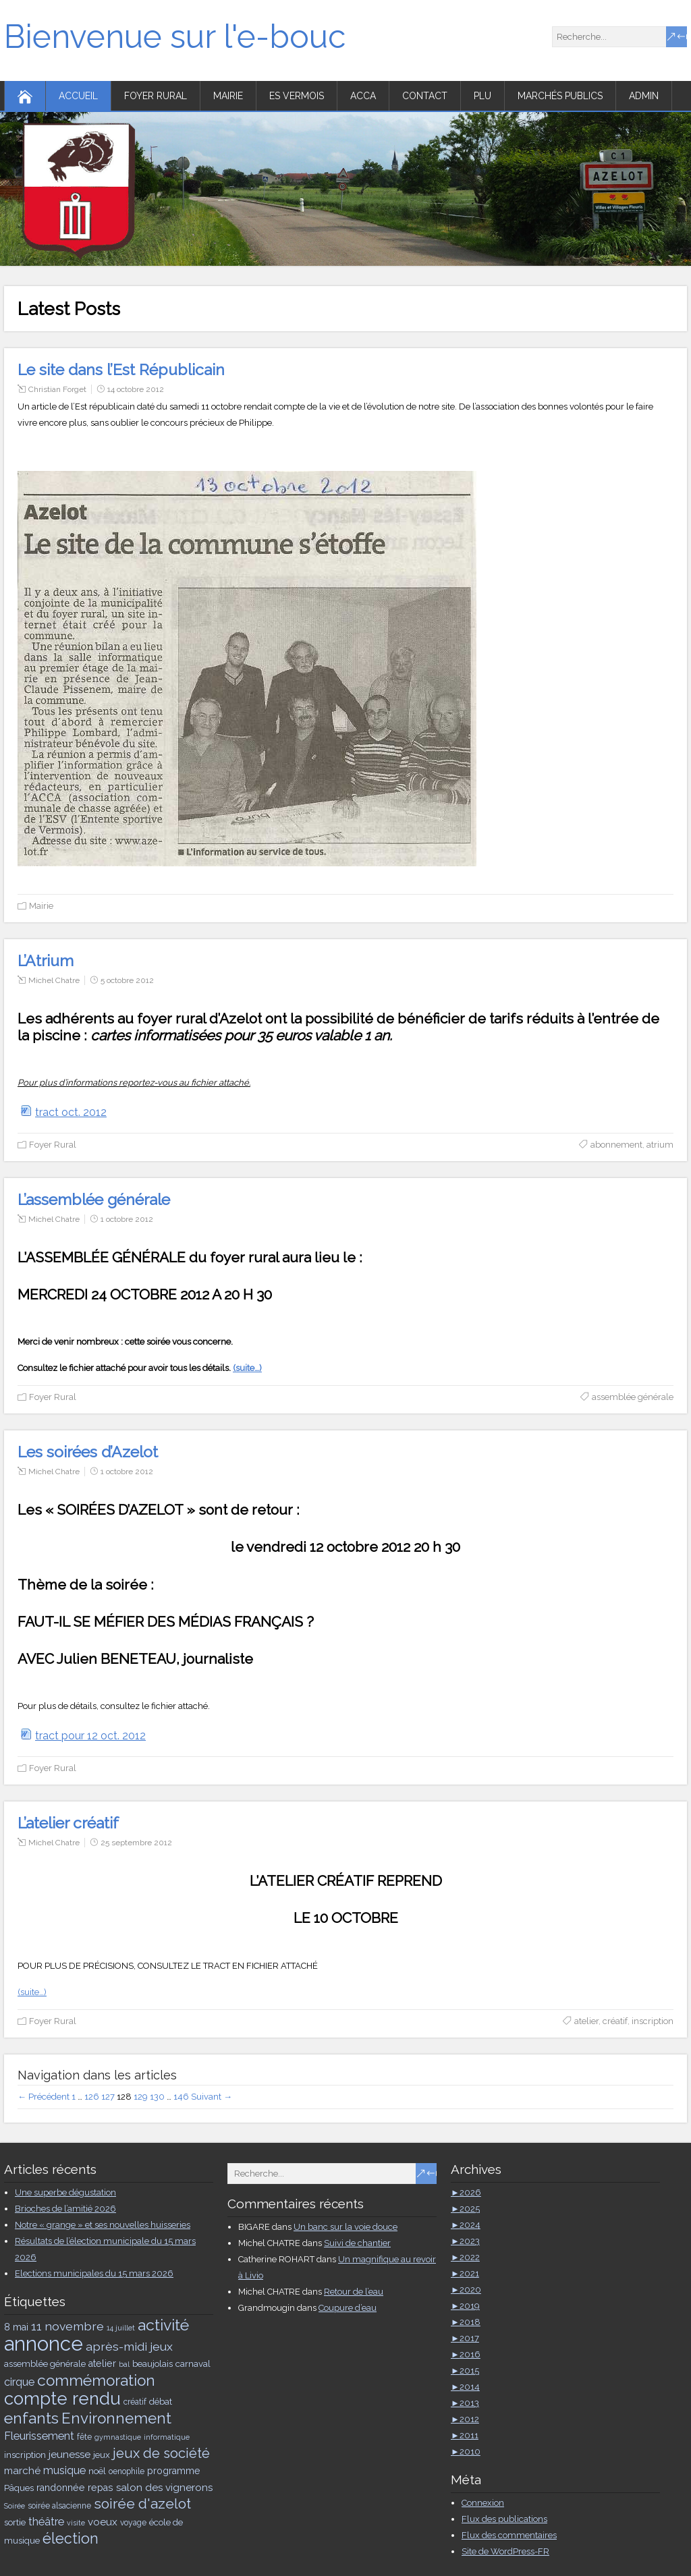 The height and width of the screenshot is (2576, 691). What do you see at coordinates (60, 2487) in the screenshot?
I see `randonnée [randonnée (7 éléments)]` at bounding box center [60, 2487].